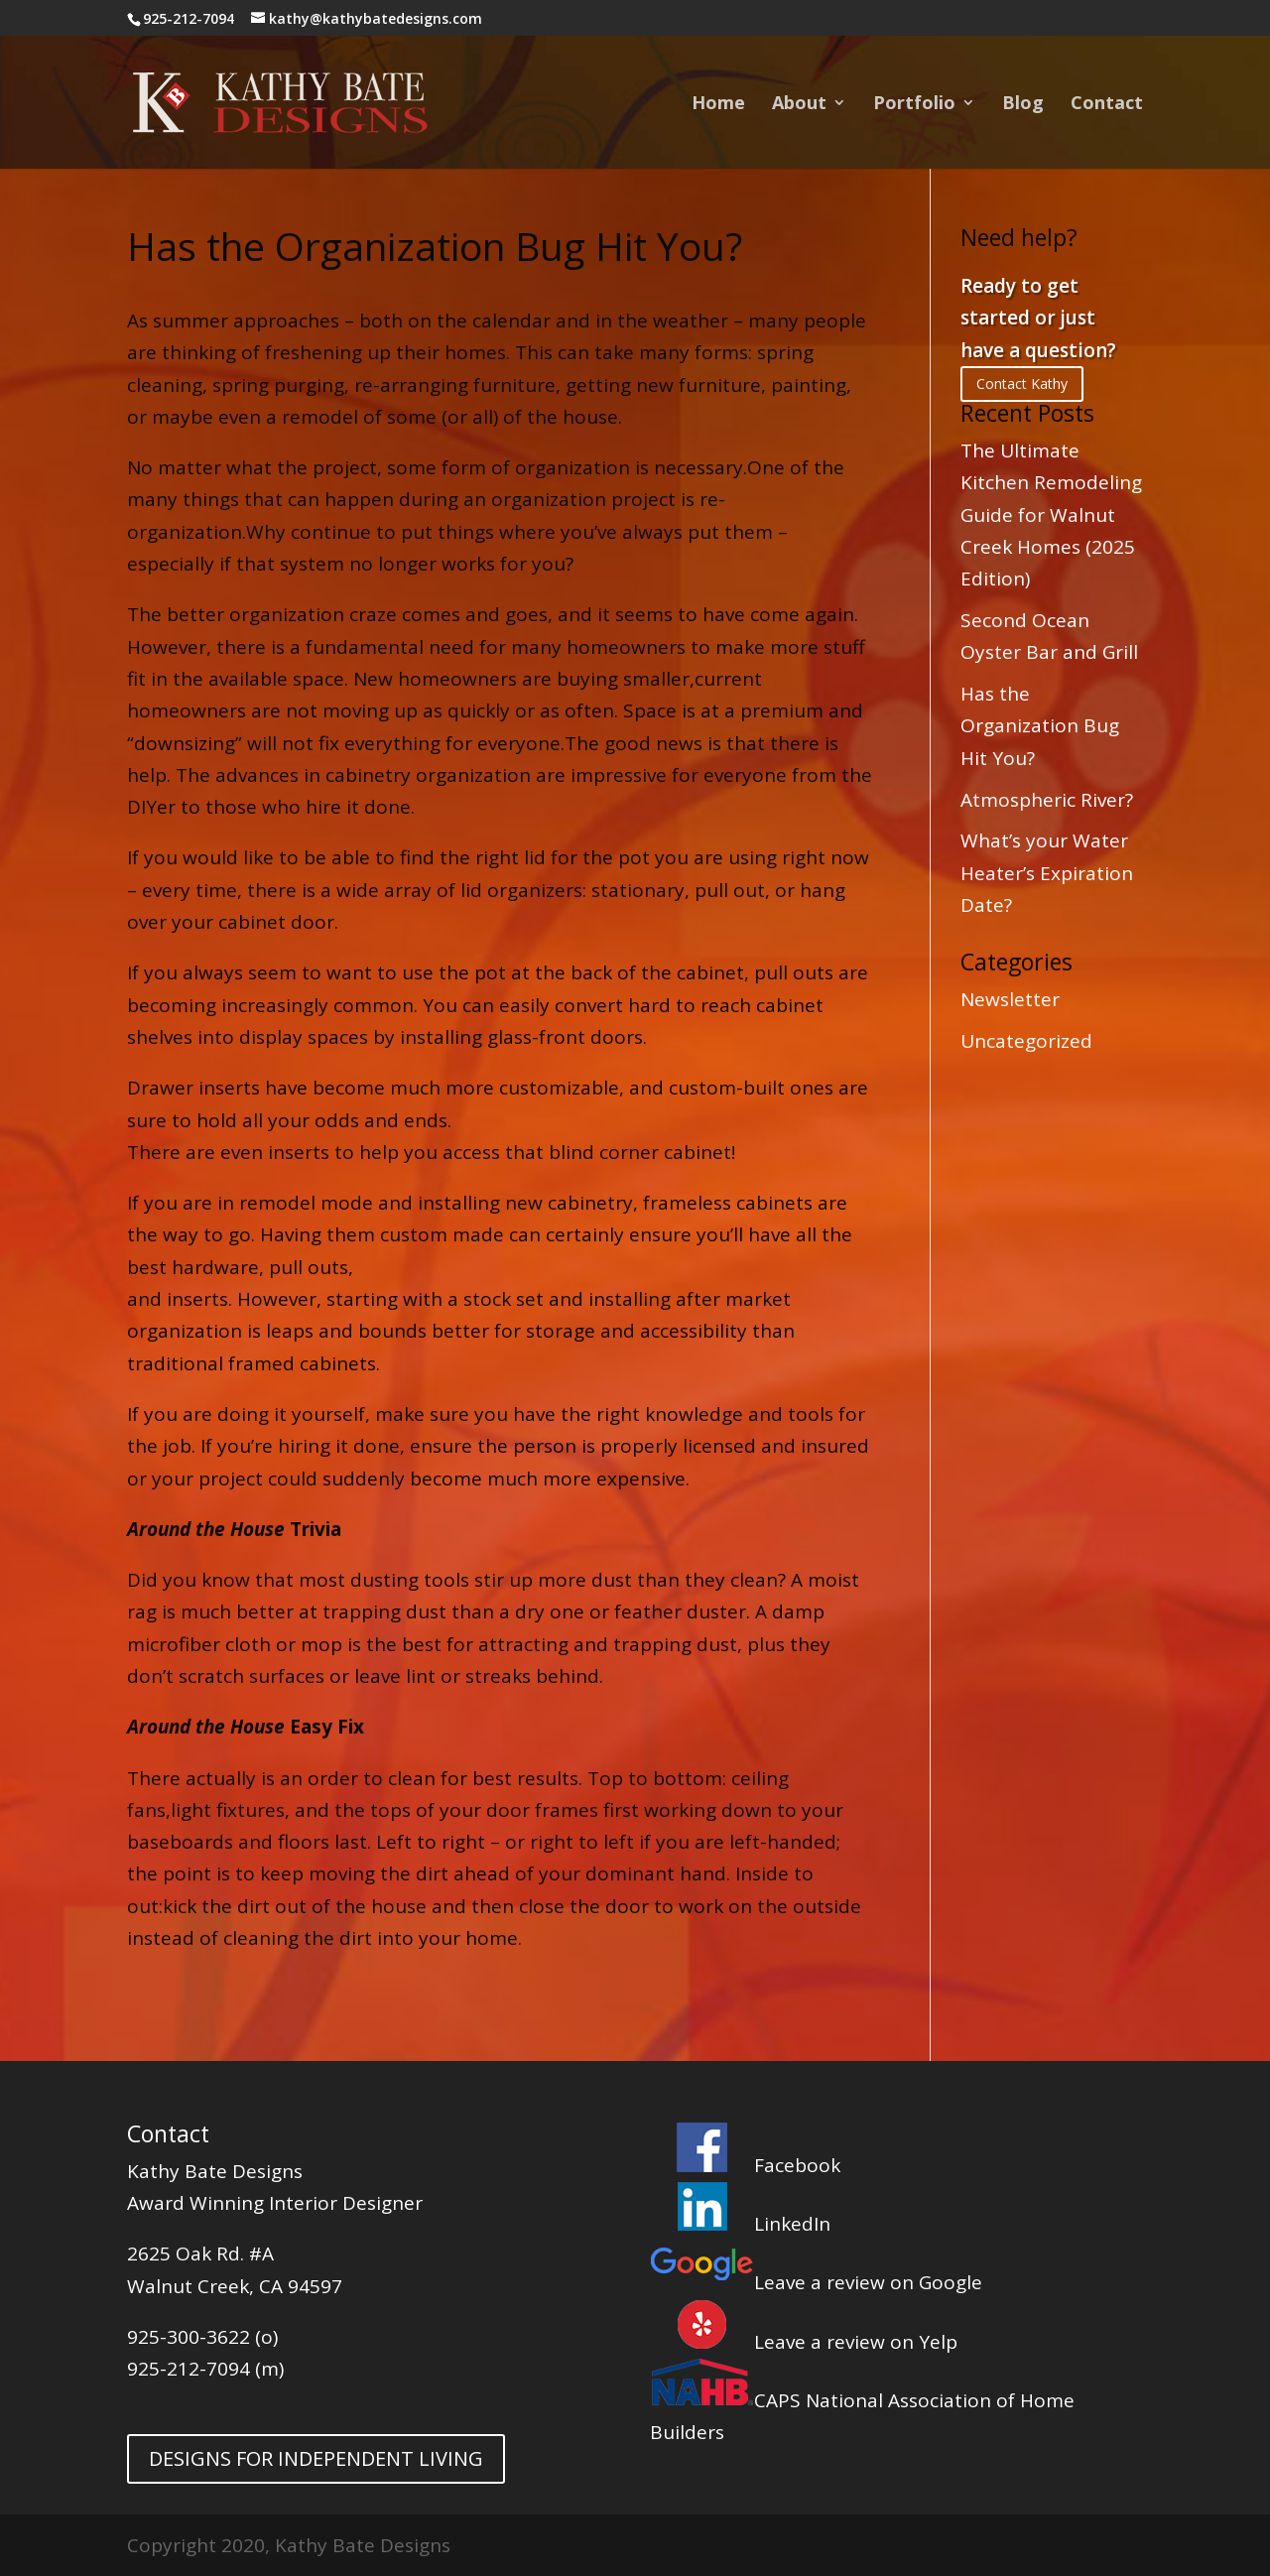  Describe the element at coordinates (803, 2342) in the screenshot. I see `Leave a review on Yelp` at that location.